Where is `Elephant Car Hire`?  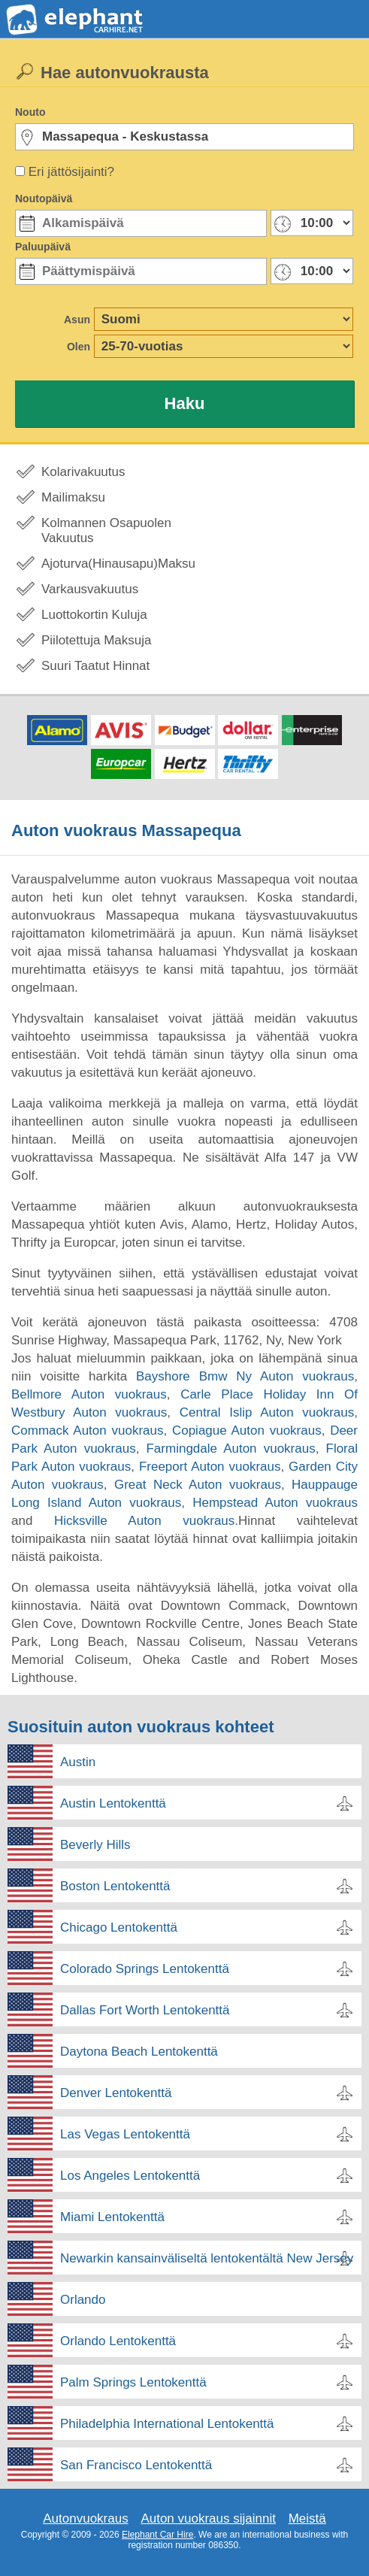
Elephant Car Hire is located at coordinates (157, 2534).